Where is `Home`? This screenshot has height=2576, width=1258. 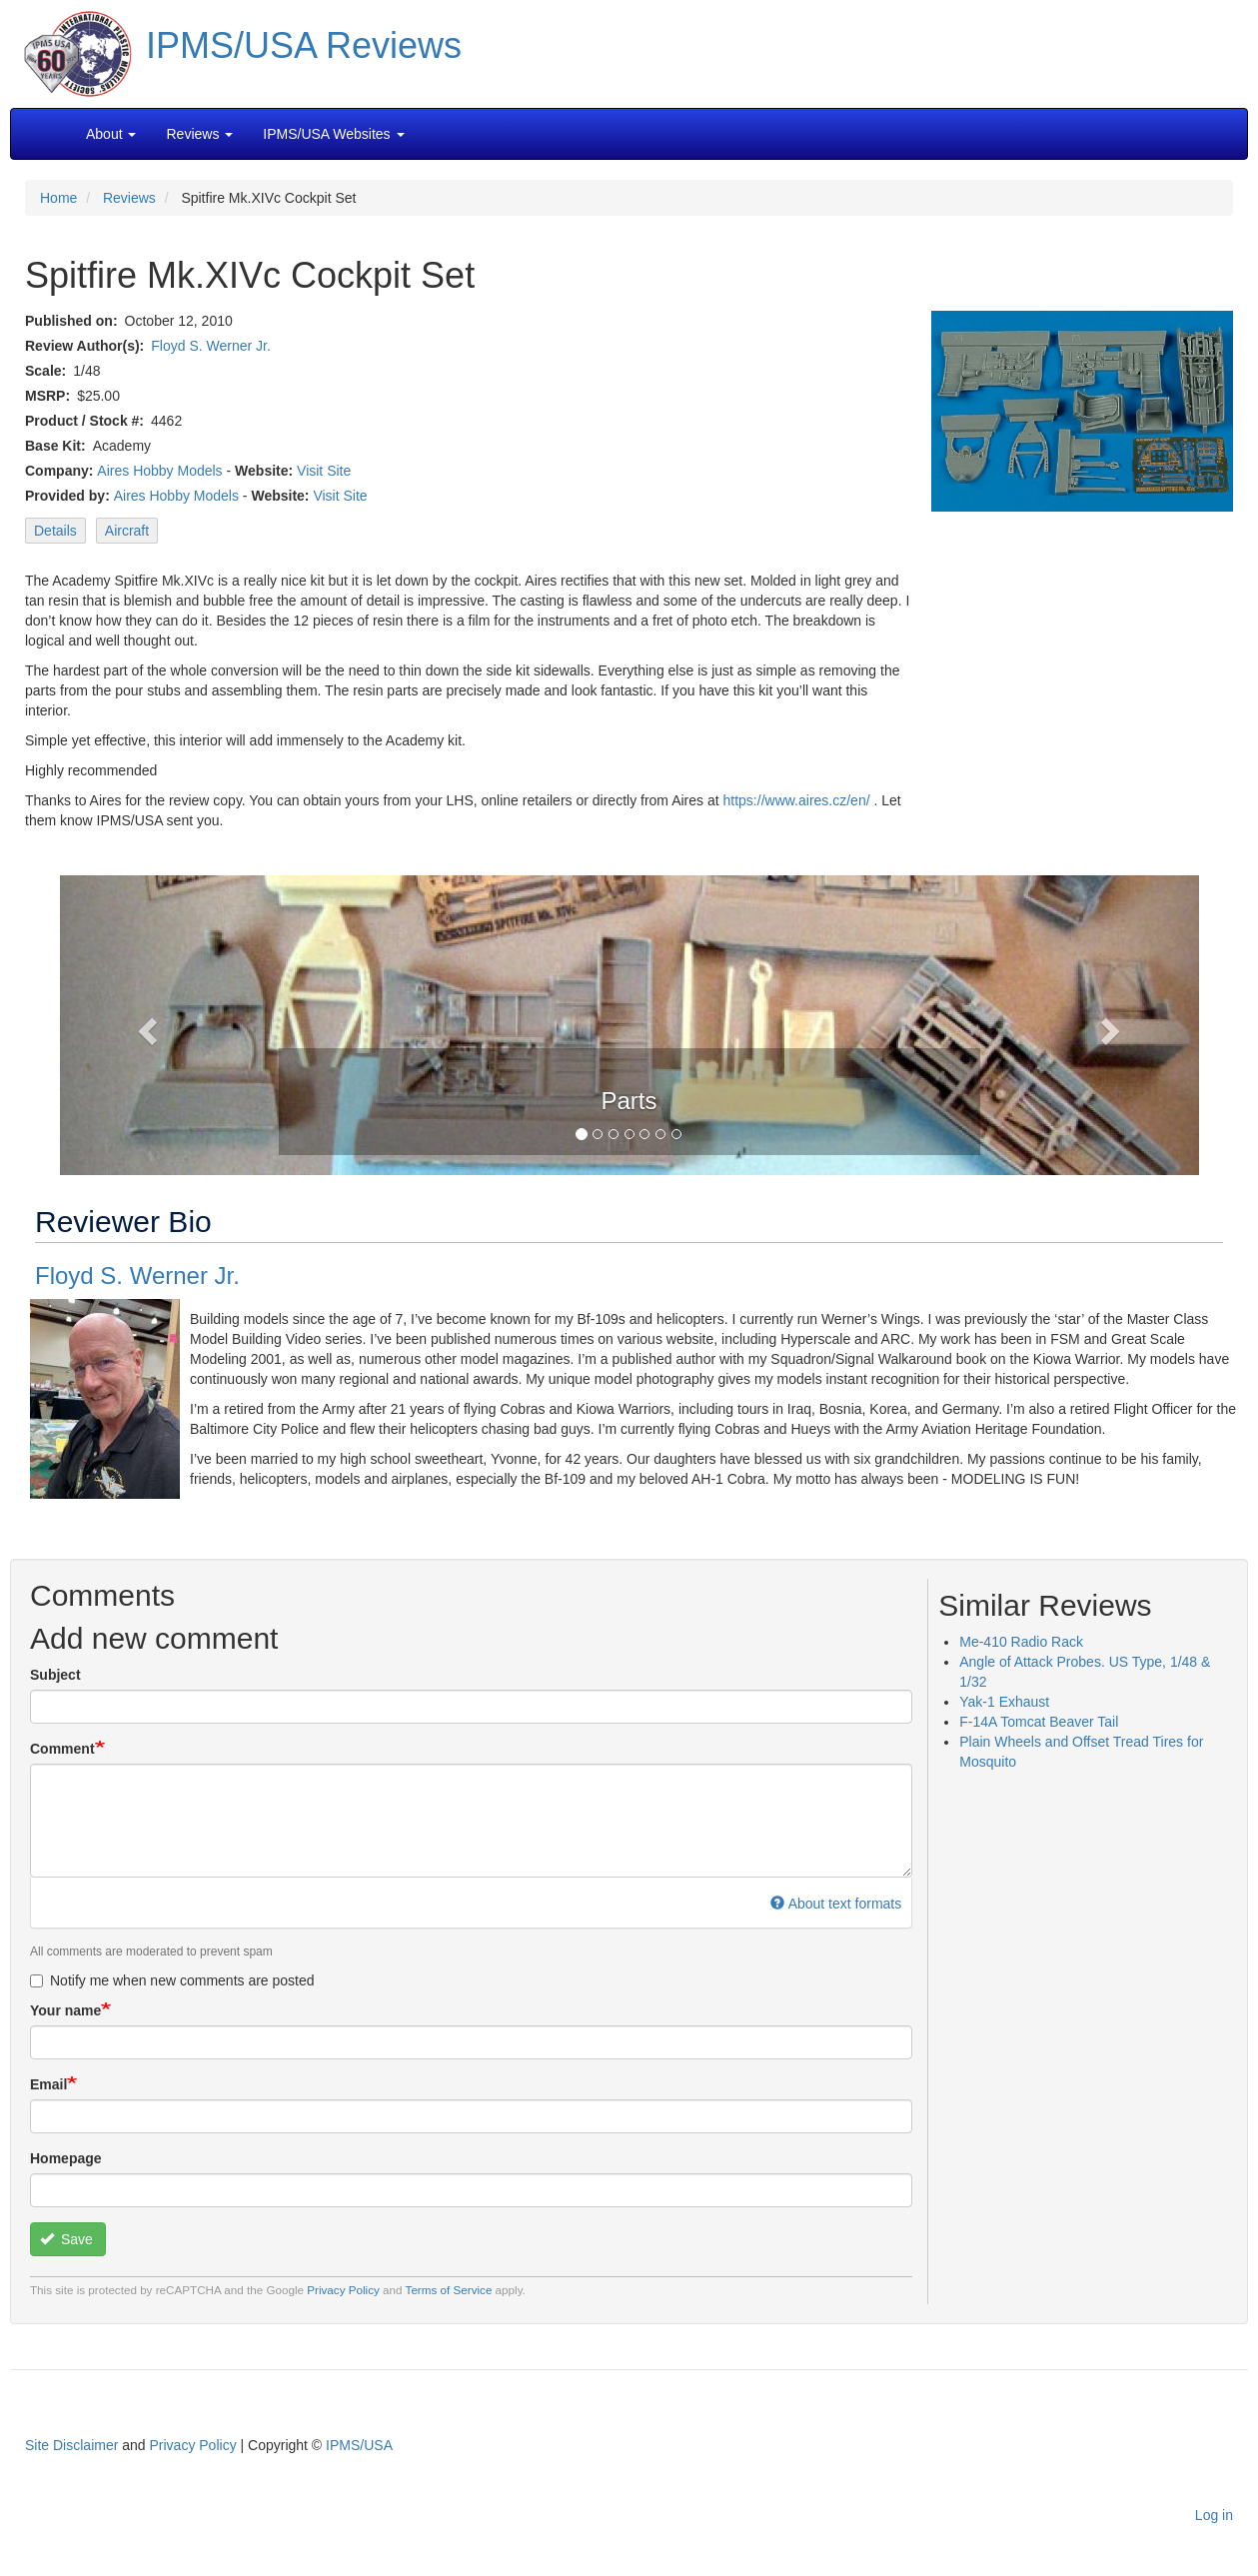
Home is located at coordinates (58, 198).